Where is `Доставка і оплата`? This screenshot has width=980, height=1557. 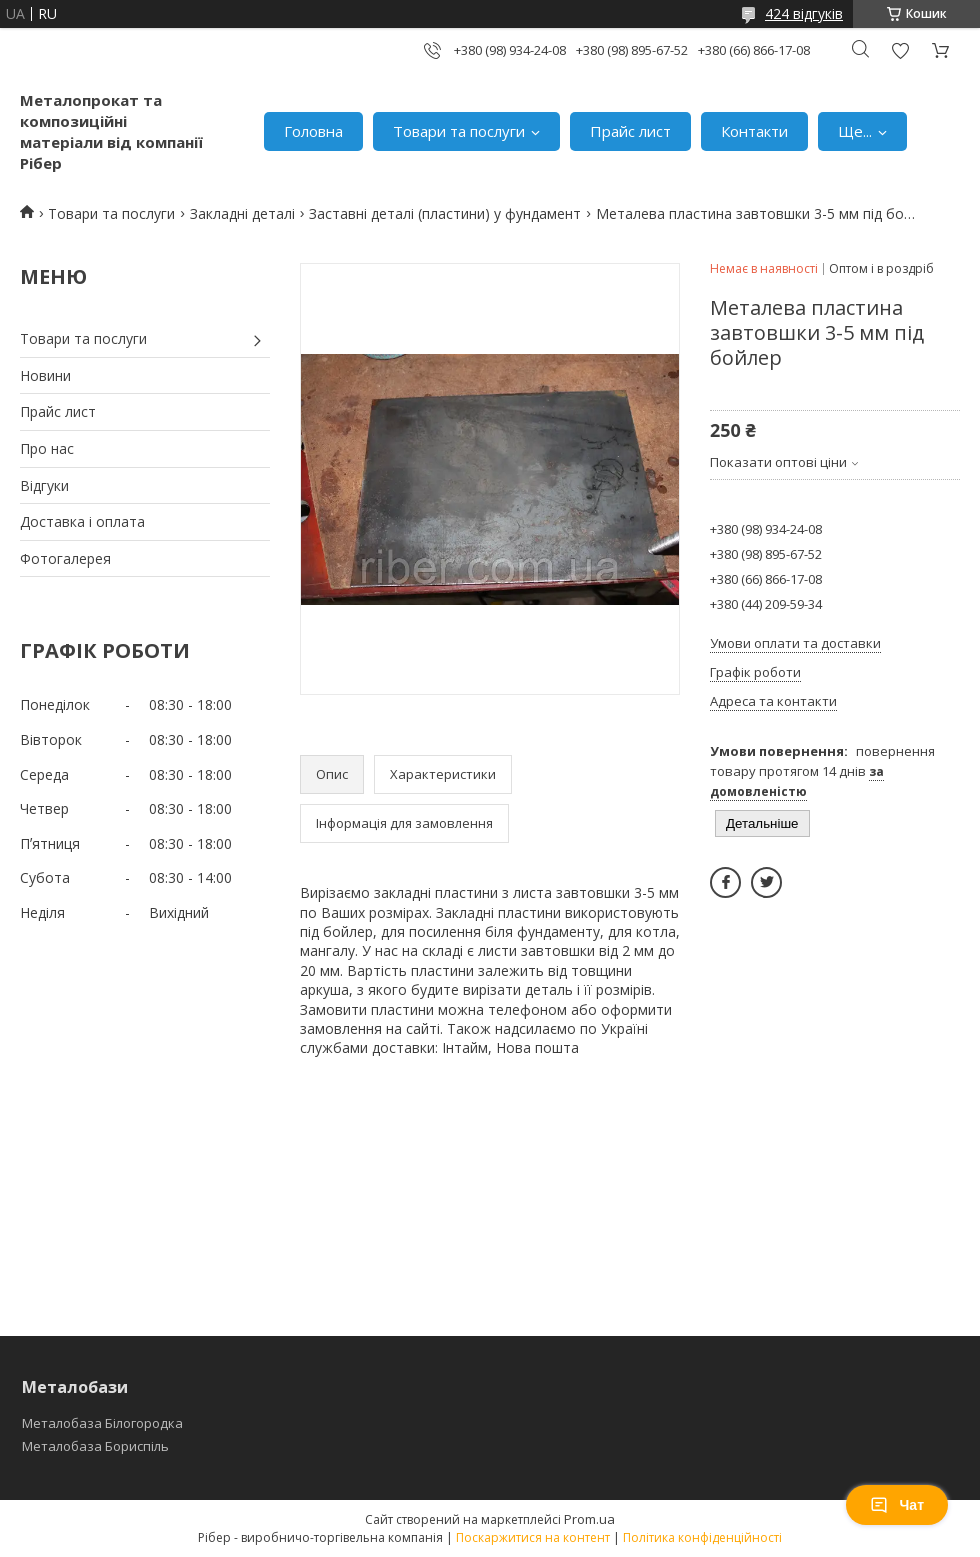
Доставка і оплата is located at coordinates (82, 521).